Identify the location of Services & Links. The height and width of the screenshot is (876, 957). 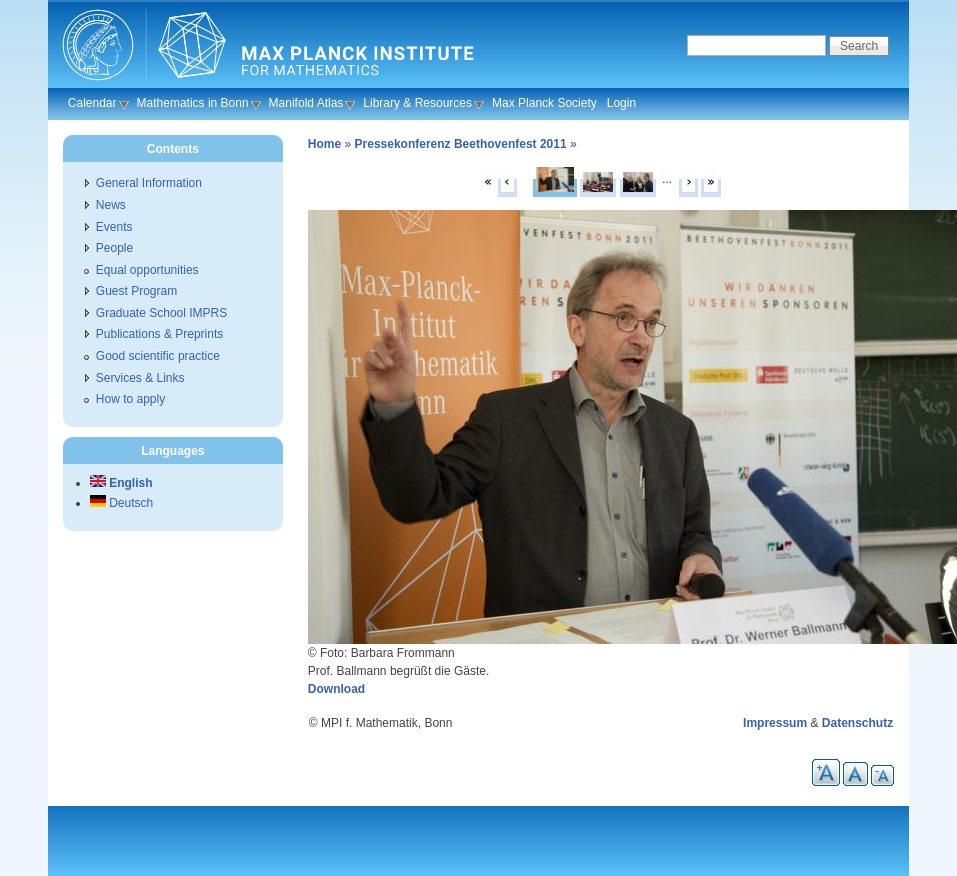
(140, 378).